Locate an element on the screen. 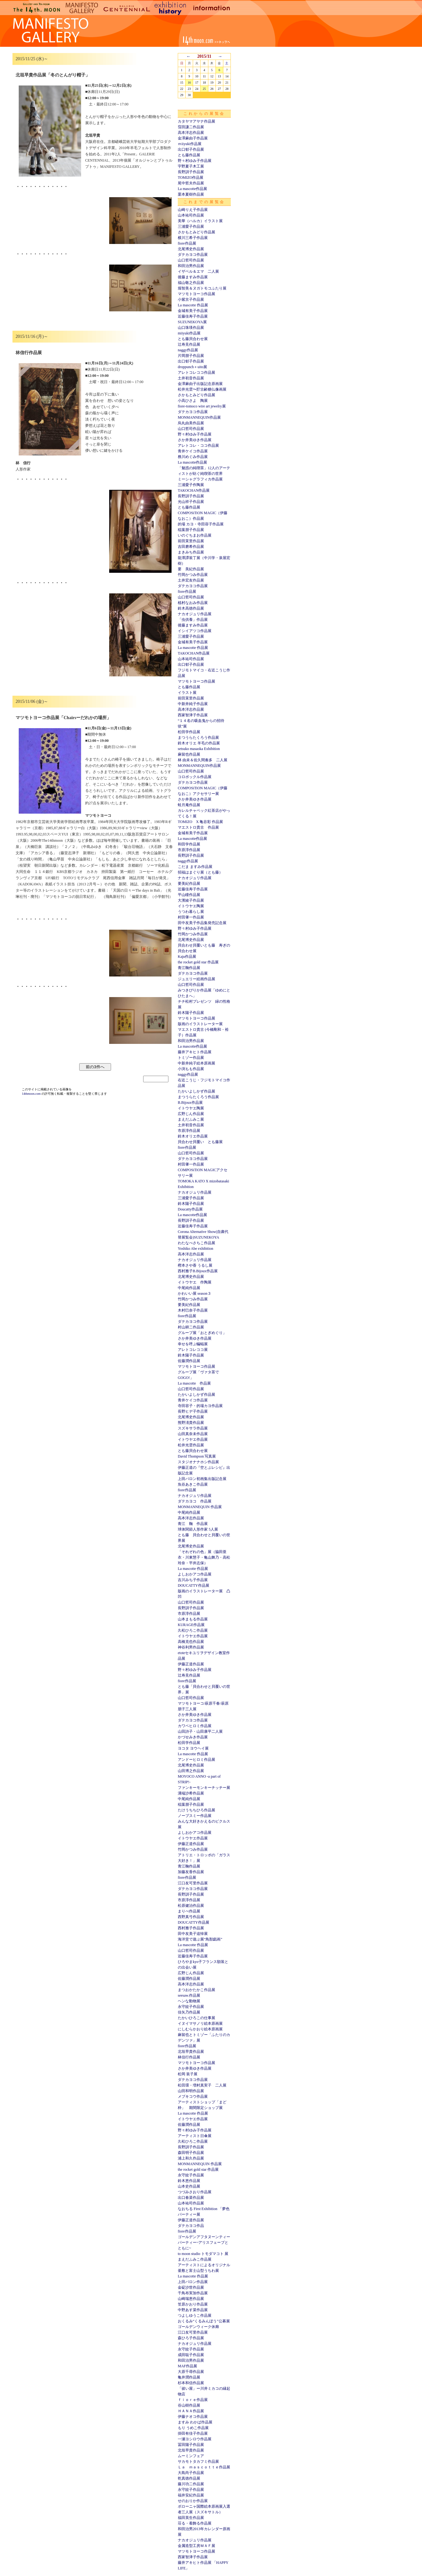  金属造型工房ＭＡＦ展 is located at coordinates (196, 2546).